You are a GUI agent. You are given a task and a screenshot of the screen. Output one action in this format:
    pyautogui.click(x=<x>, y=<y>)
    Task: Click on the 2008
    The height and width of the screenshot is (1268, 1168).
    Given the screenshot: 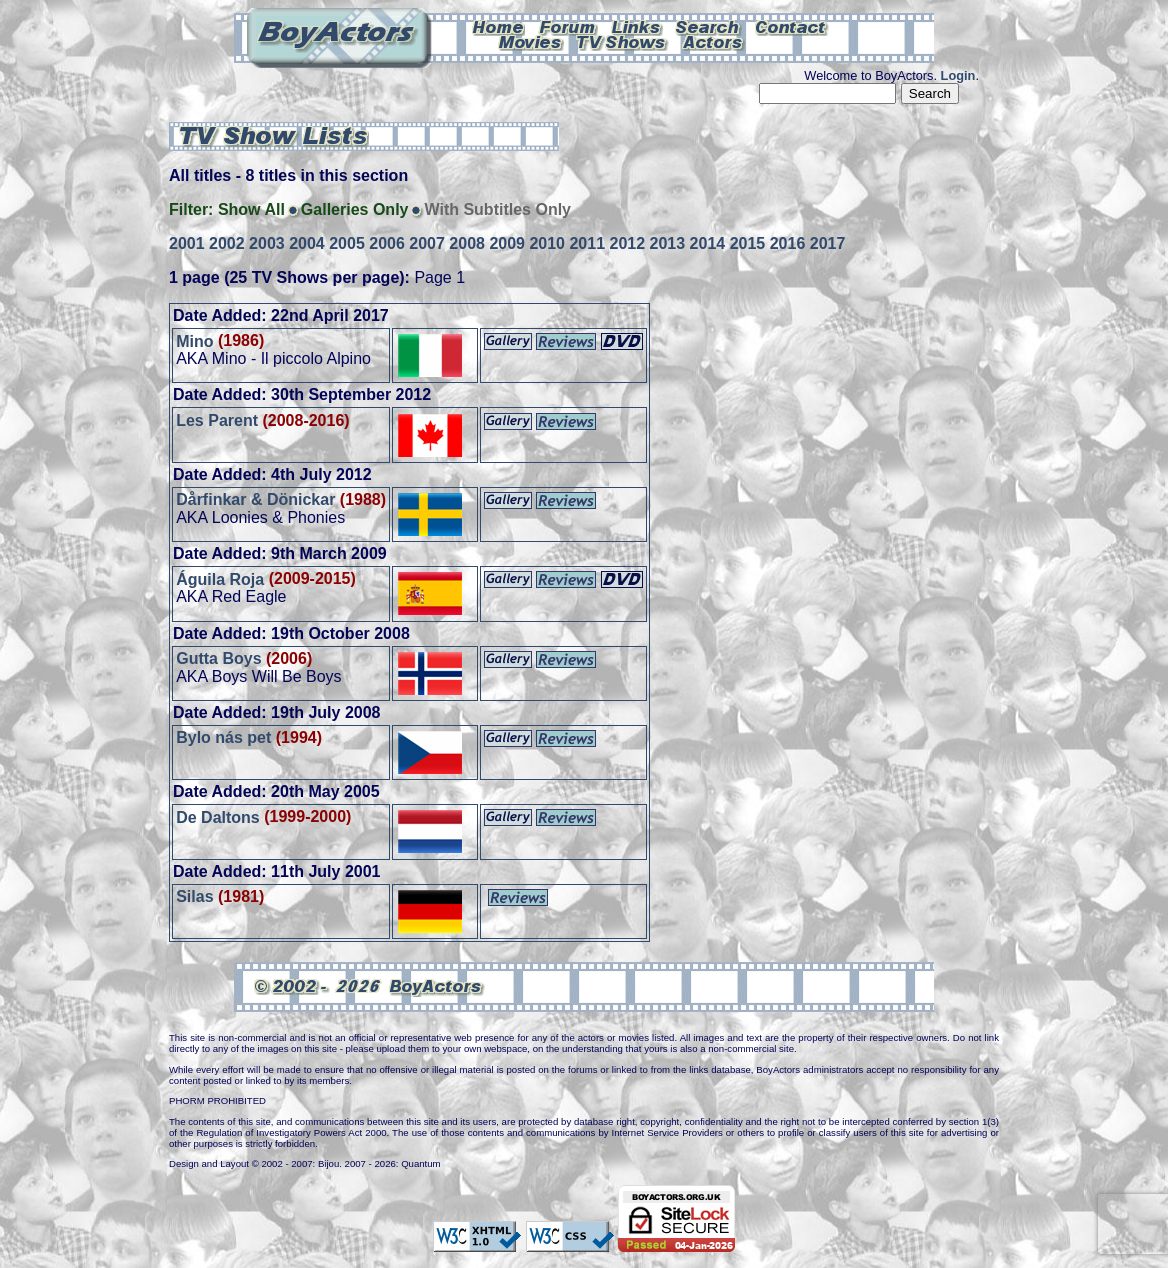 What is the action you would take?
    pyautogui.click(x=467, y=243)
    